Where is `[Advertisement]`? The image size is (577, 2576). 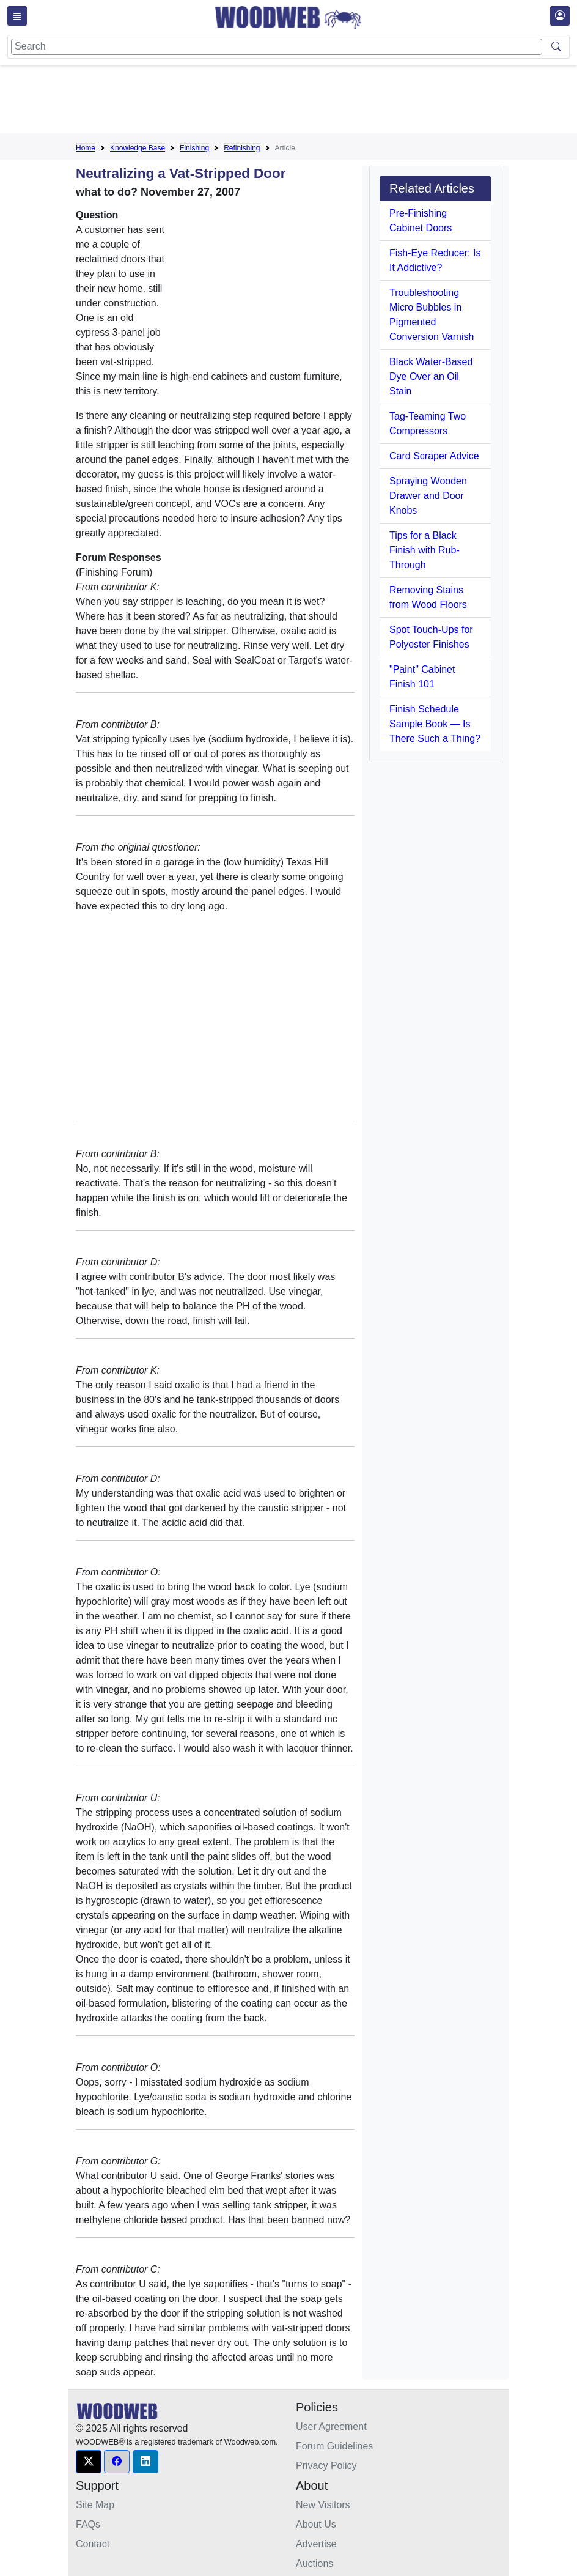
[Advertisement] is located at coordinates (298, 101).